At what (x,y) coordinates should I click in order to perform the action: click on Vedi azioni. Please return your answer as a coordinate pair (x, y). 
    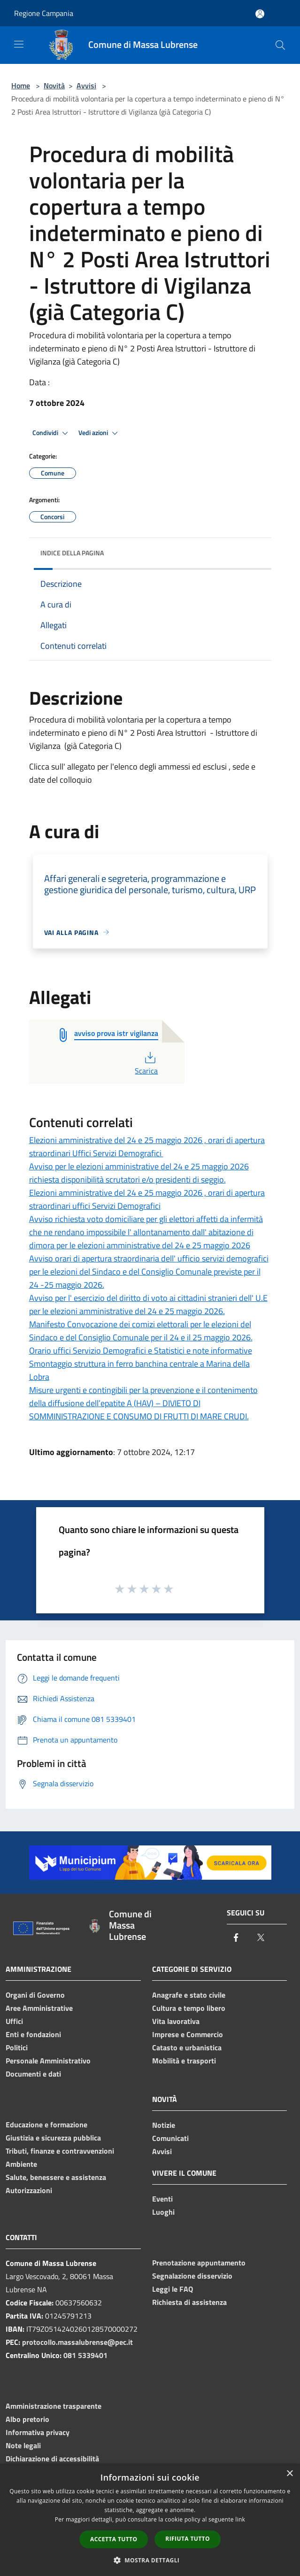
    Looking at the image, I should click on (99, 433).